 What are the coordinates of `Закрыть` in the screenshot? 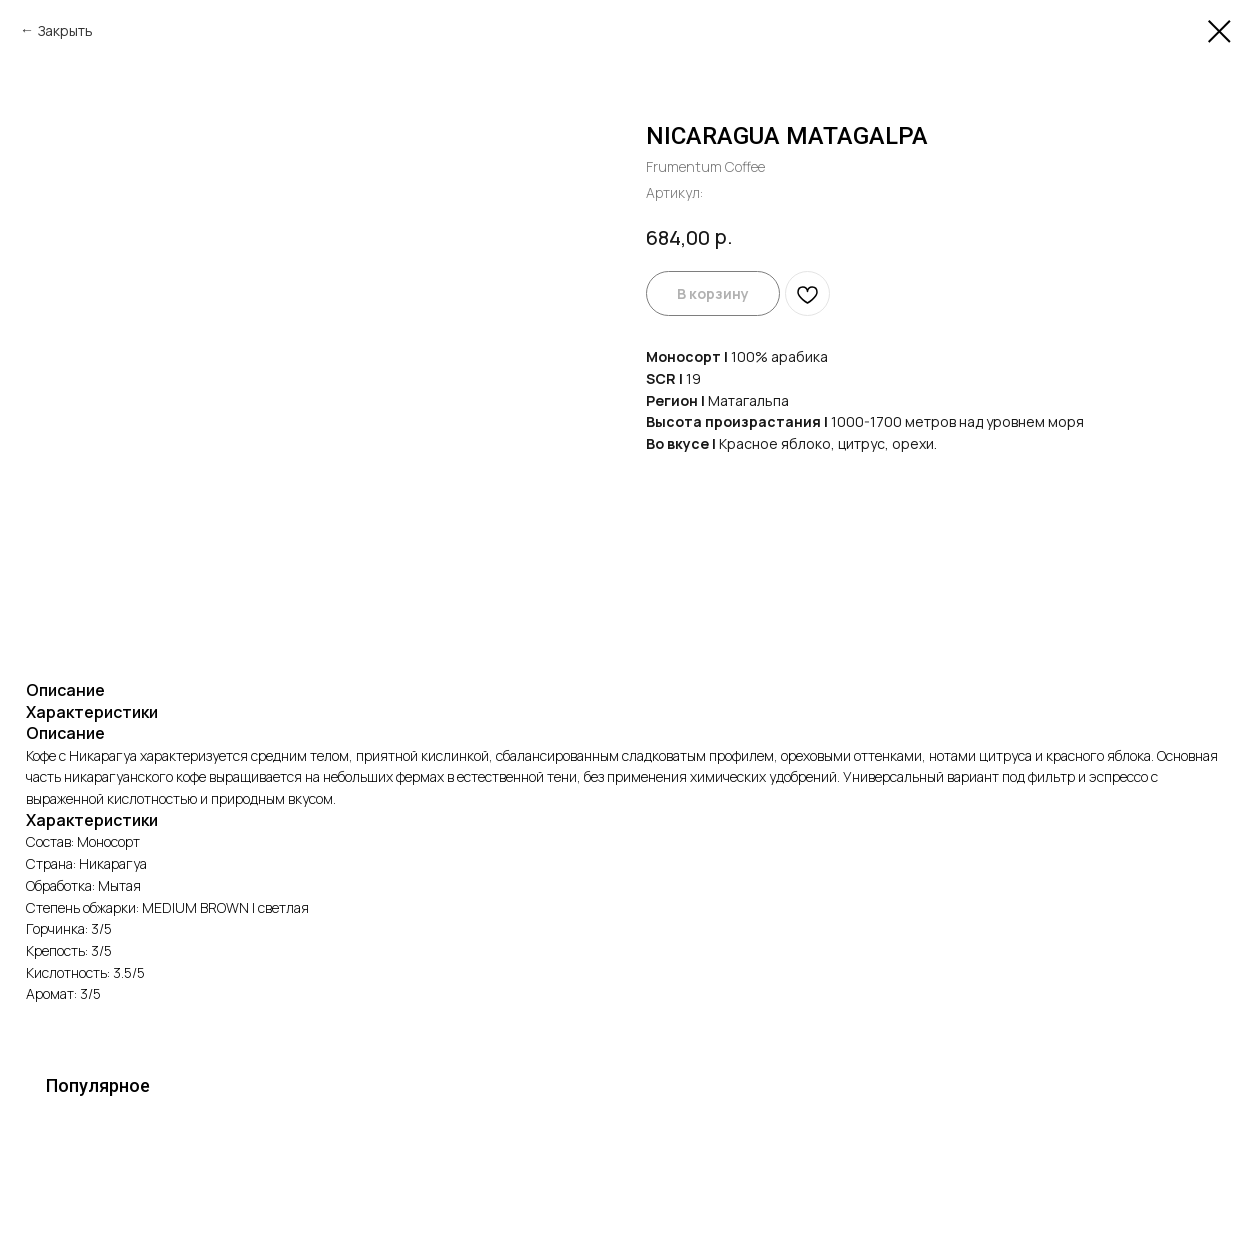 It's located at (65, 30).